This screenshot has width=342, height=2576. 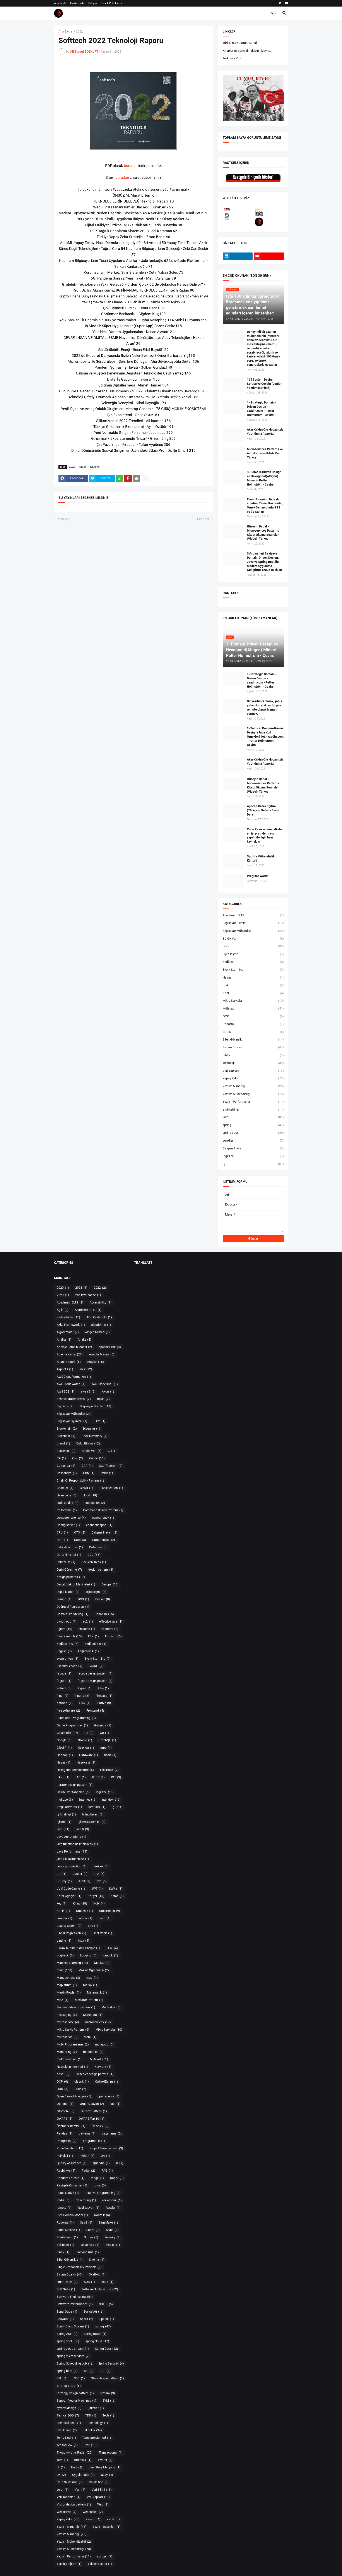 What do you see at coordinates (91, 1429) in the screenshot?
I see `blogging` at bounding box center [91, 1429].